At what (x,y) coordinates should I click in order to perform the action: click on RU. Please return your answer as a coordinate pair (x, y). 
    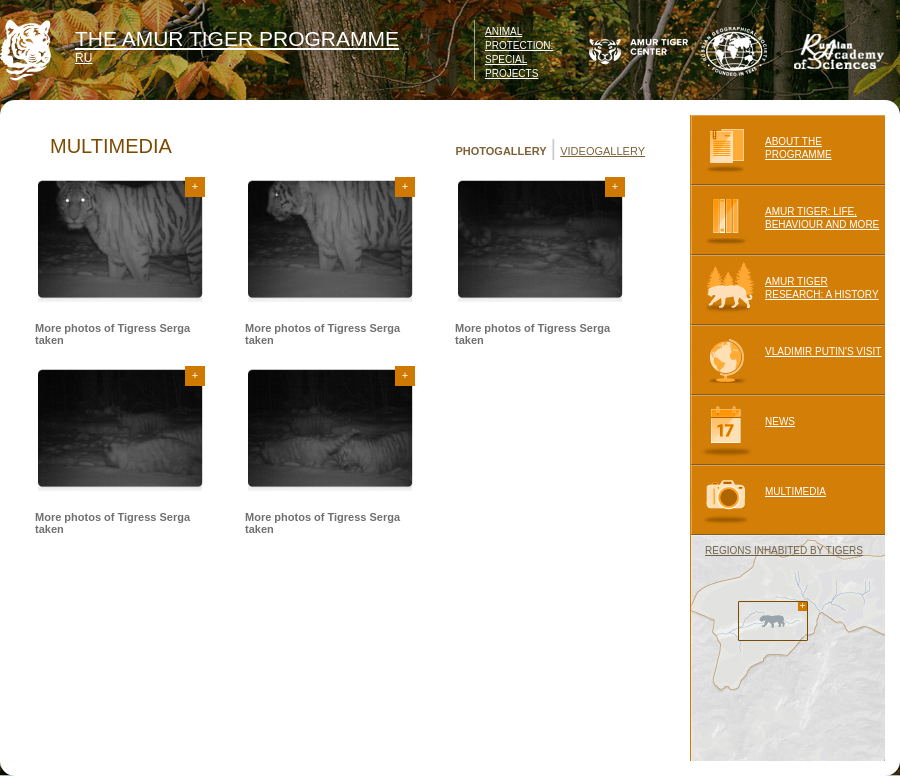
    Looking at the image, I should click on (83, 58).